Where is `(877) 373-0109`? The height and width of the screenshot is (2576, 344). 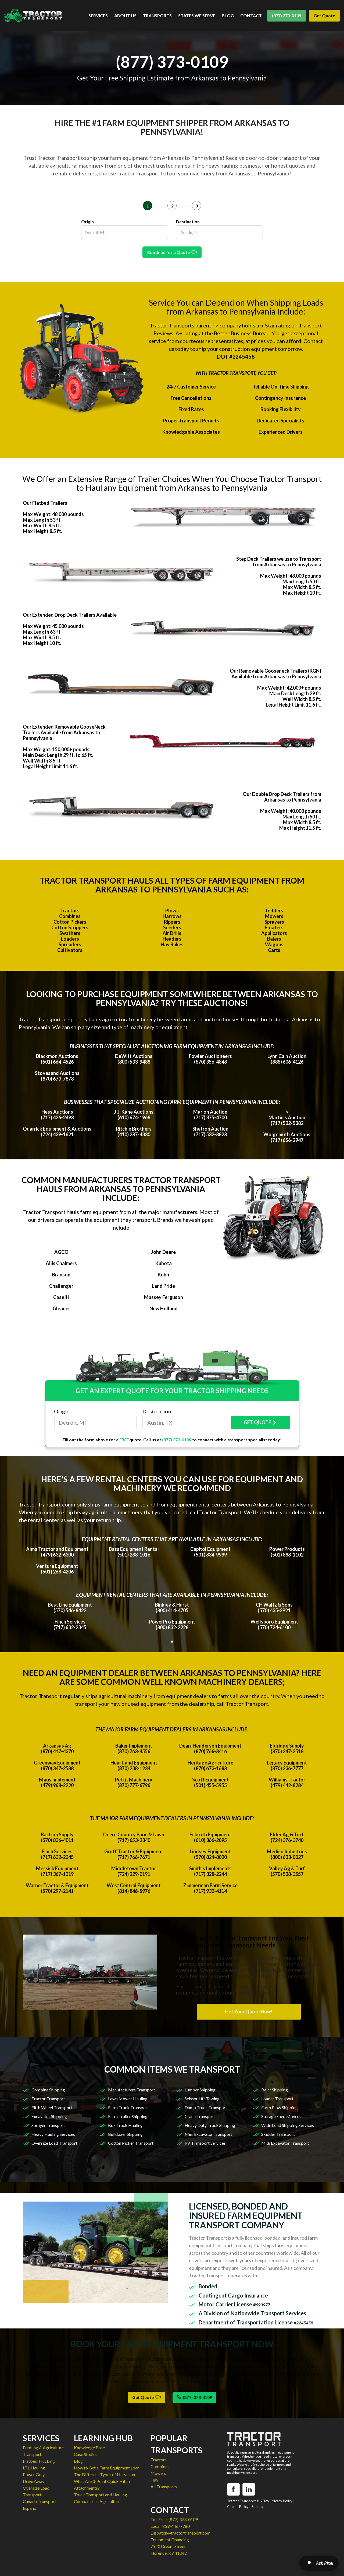
(877) 373-0109 is located at coordinates (286, 15).